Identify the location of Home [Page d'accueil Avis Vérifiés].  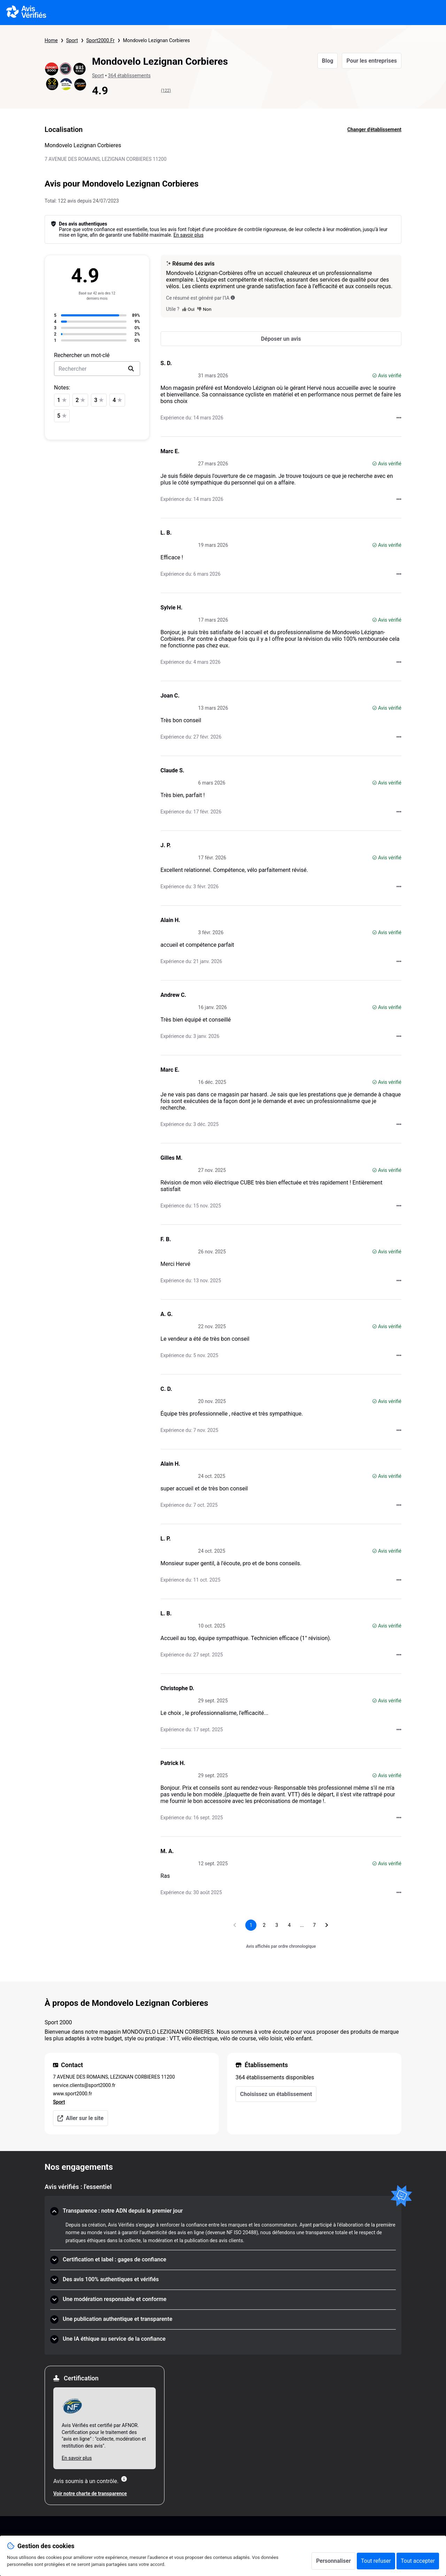
(51, 40).